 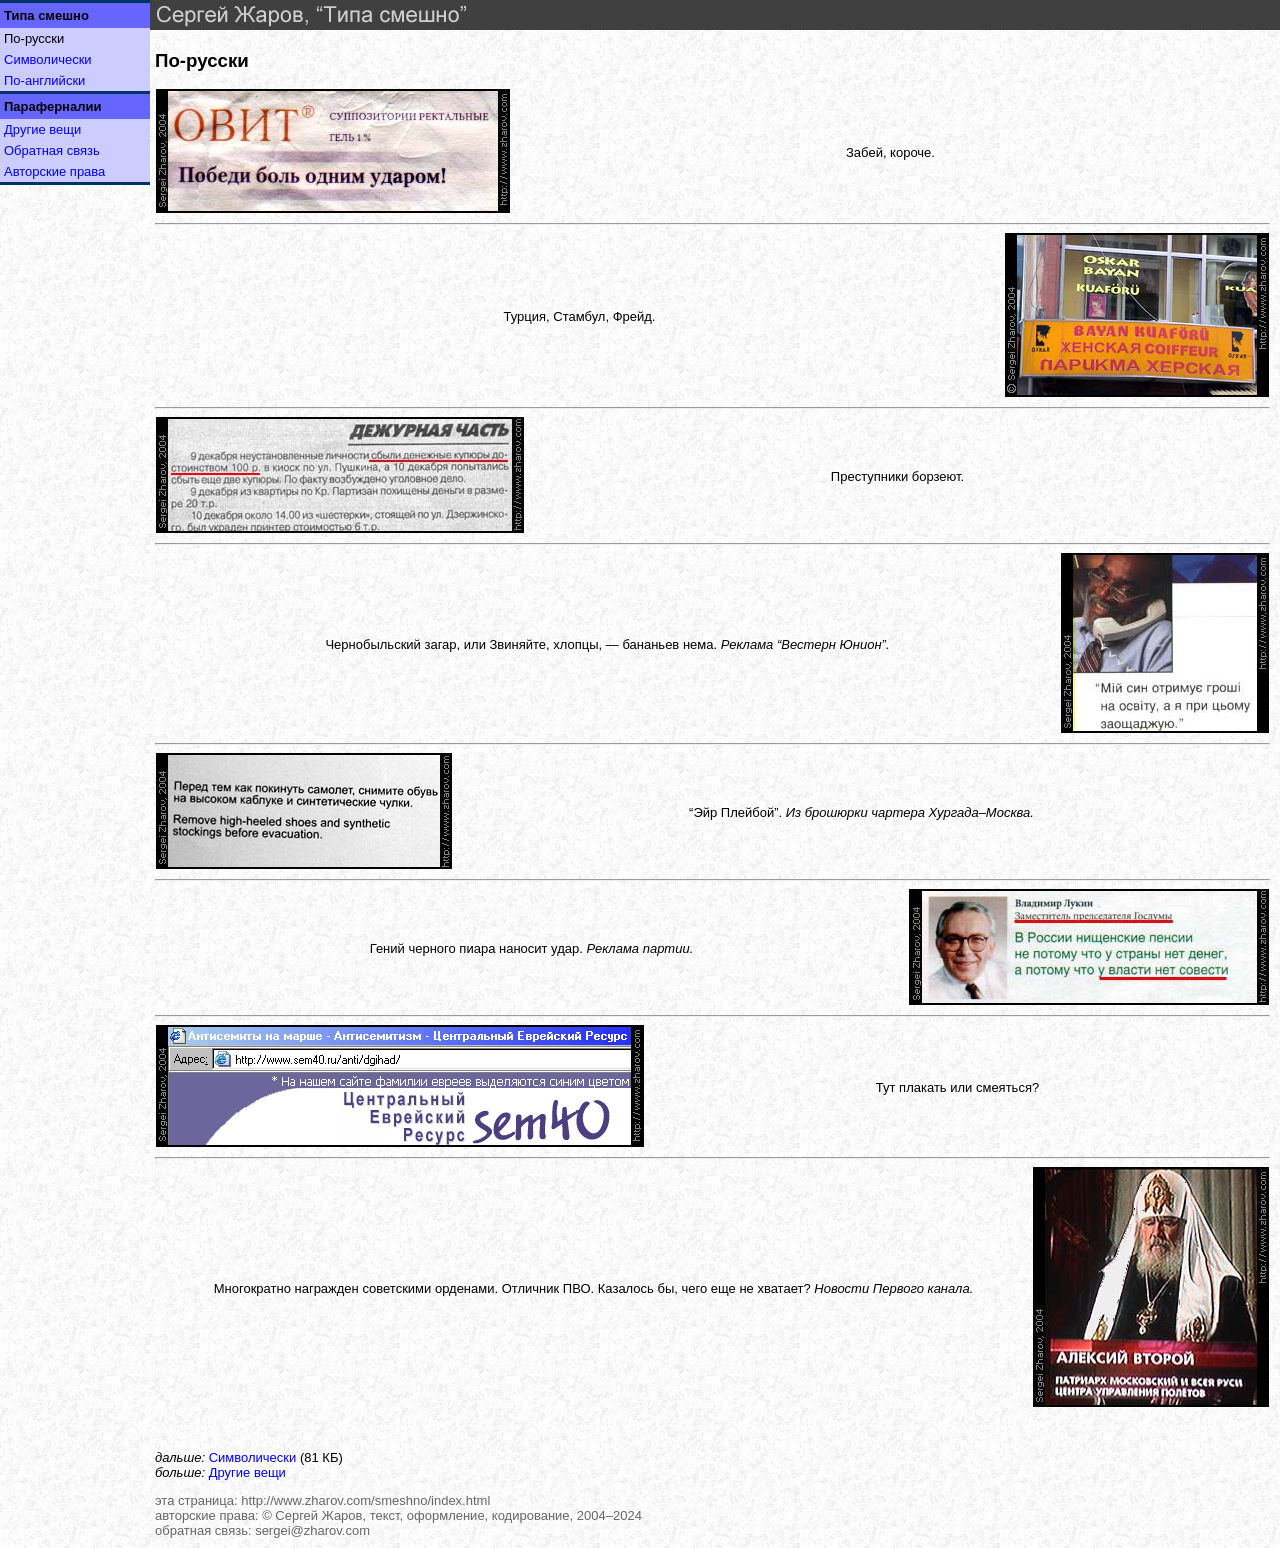 What do you see at coordinates (312, 1530) in the screenshot?
I see `sergei@zharov.com` at bounding box center [312, 1530].